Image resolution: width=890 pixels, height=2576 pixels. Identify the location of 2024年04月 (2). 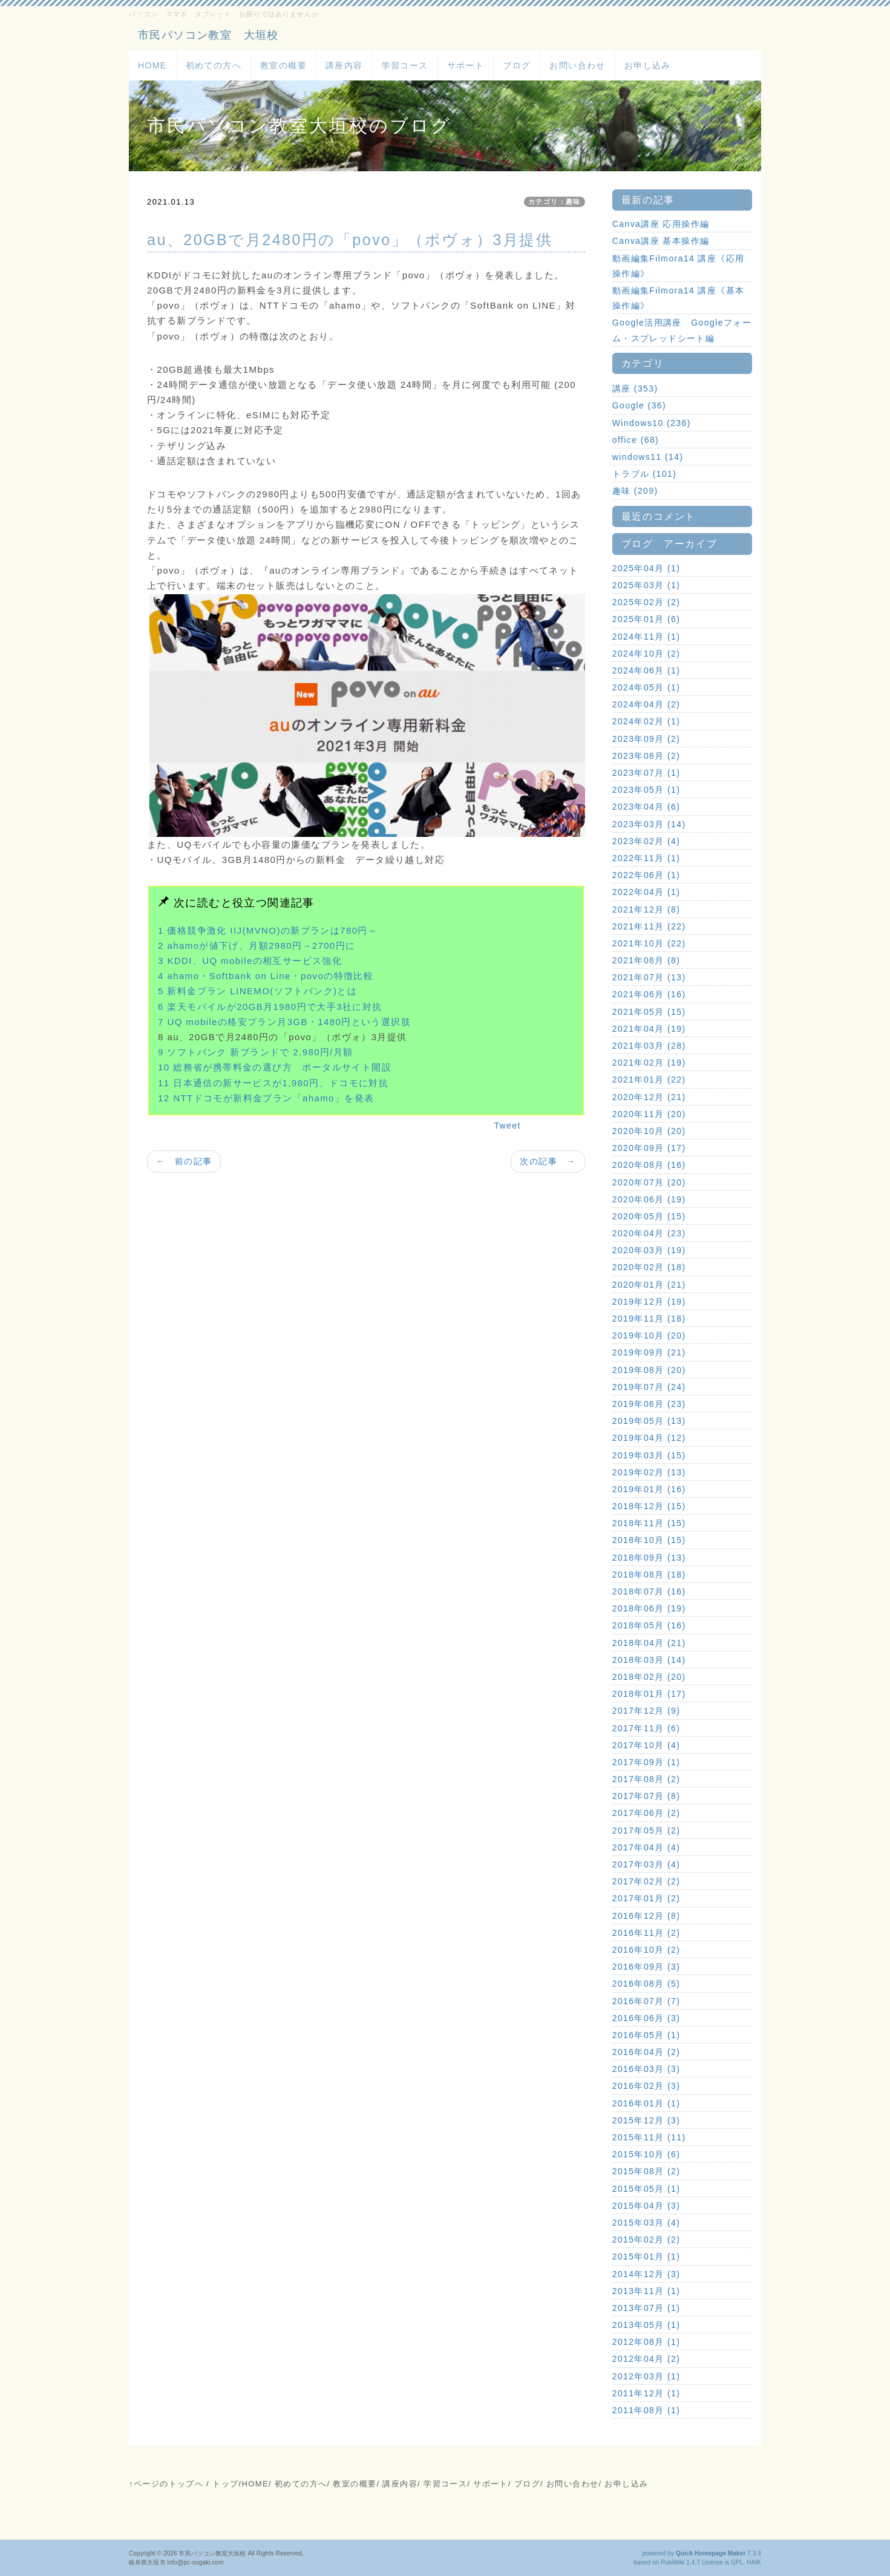
(646, 704).